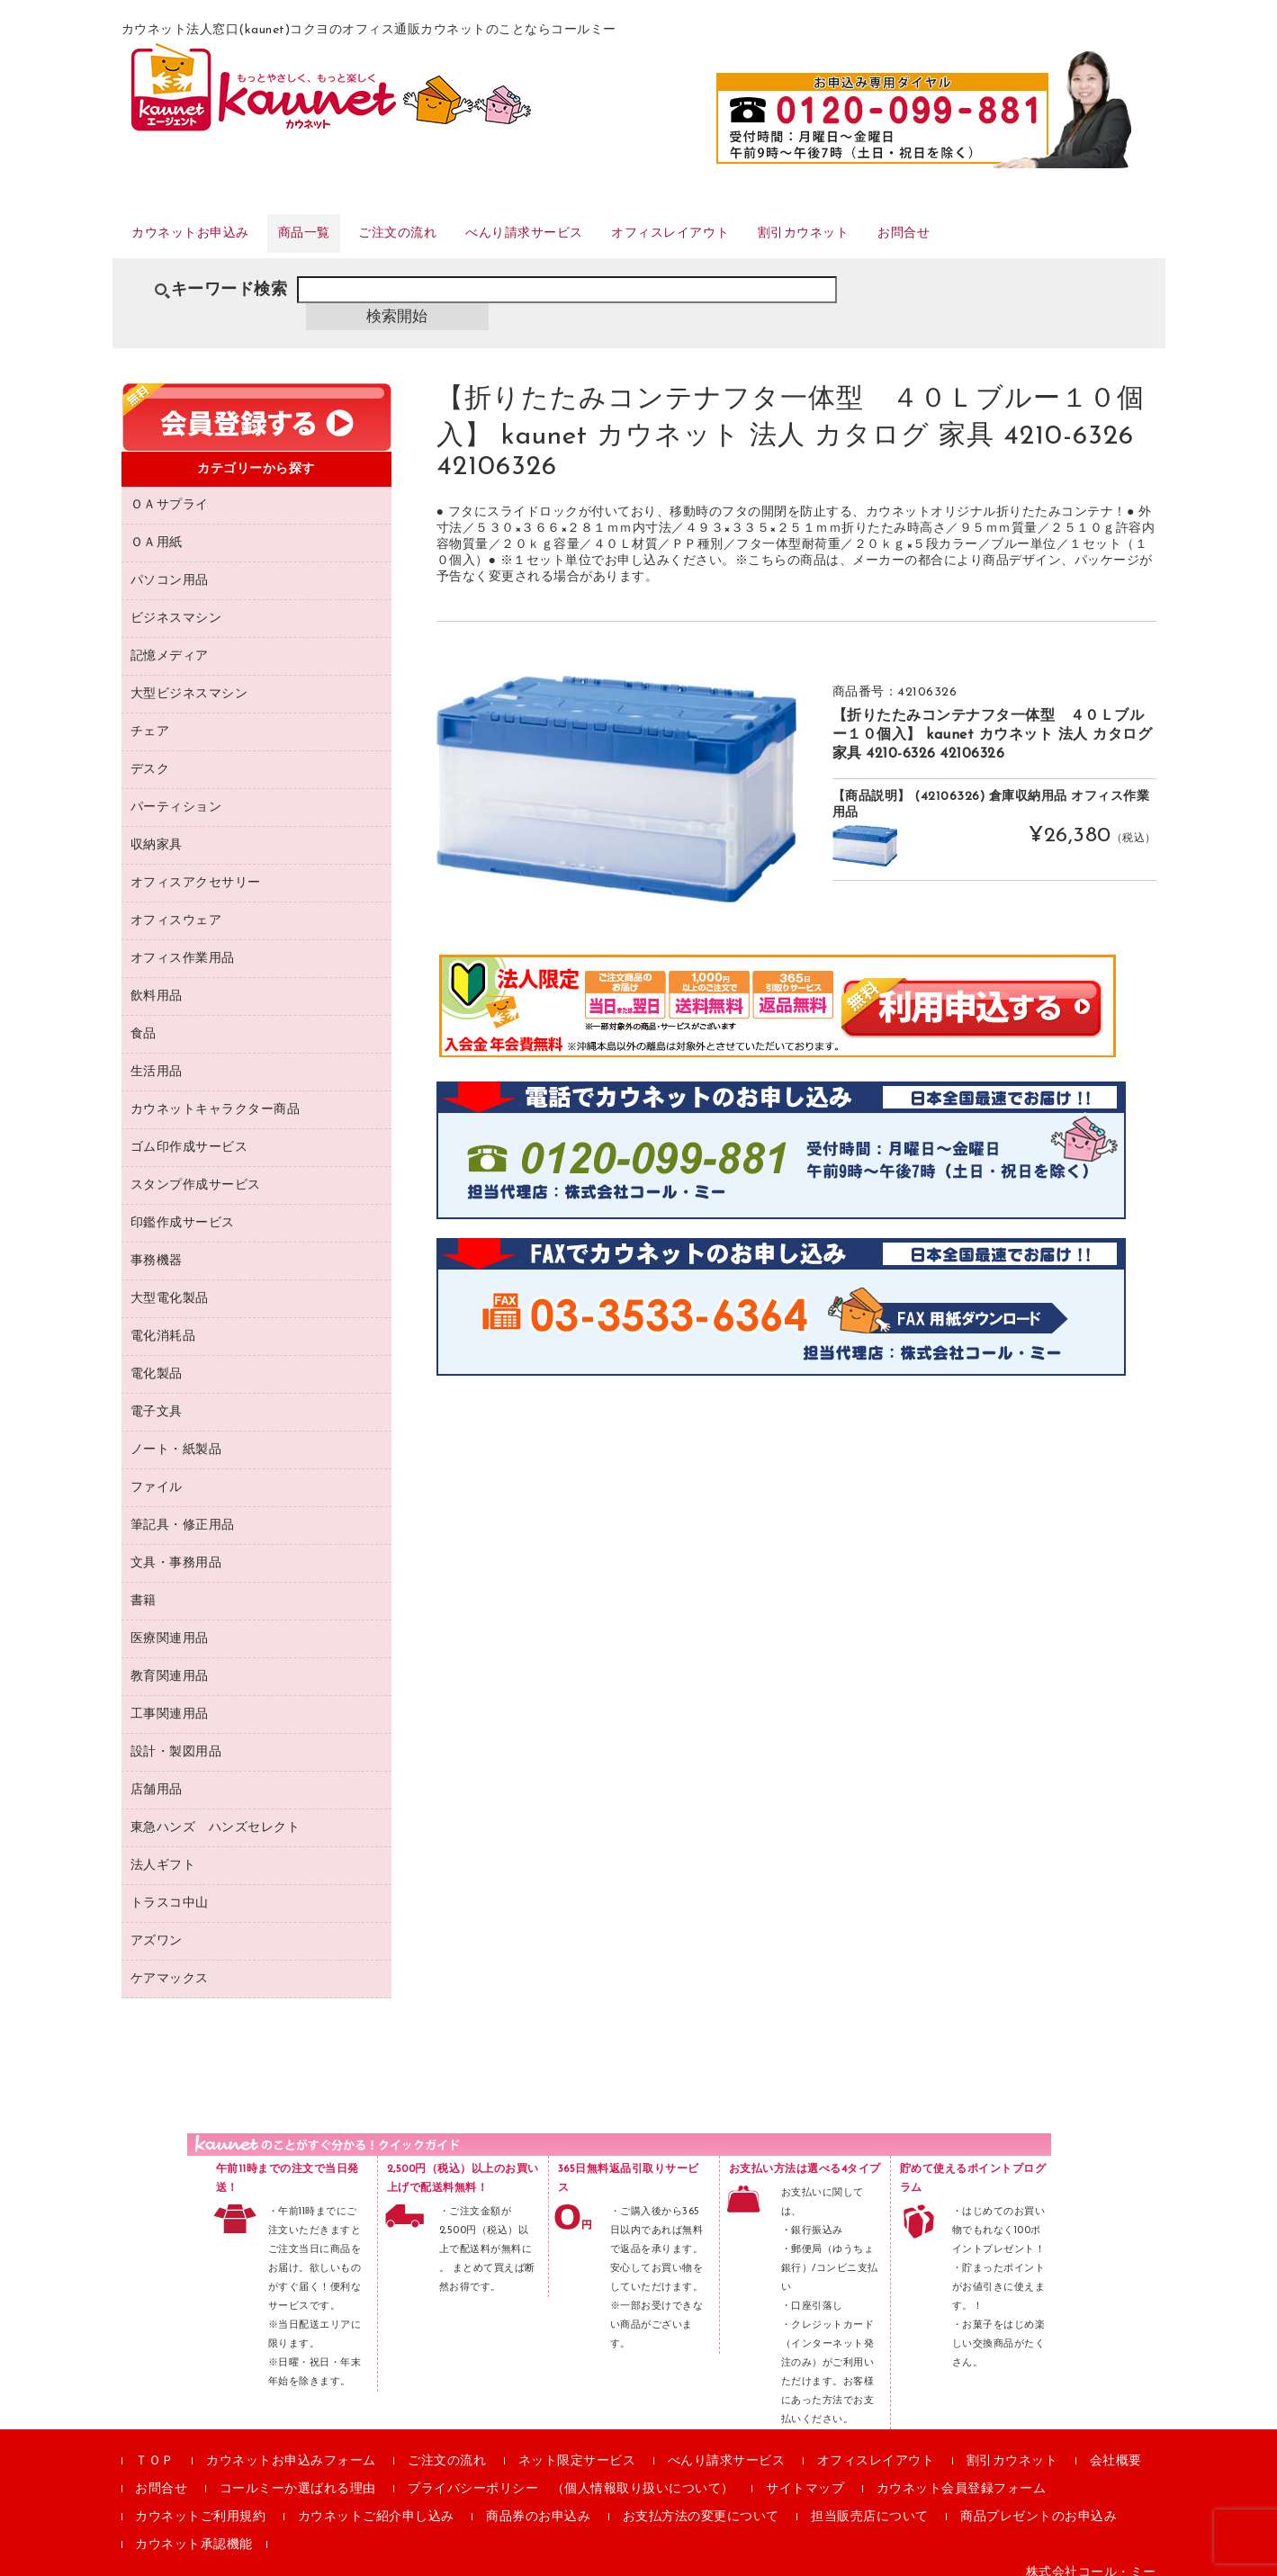  Describe the element at coordinates (342, 242) in the screenshot. I see `商品一覧` at that location.